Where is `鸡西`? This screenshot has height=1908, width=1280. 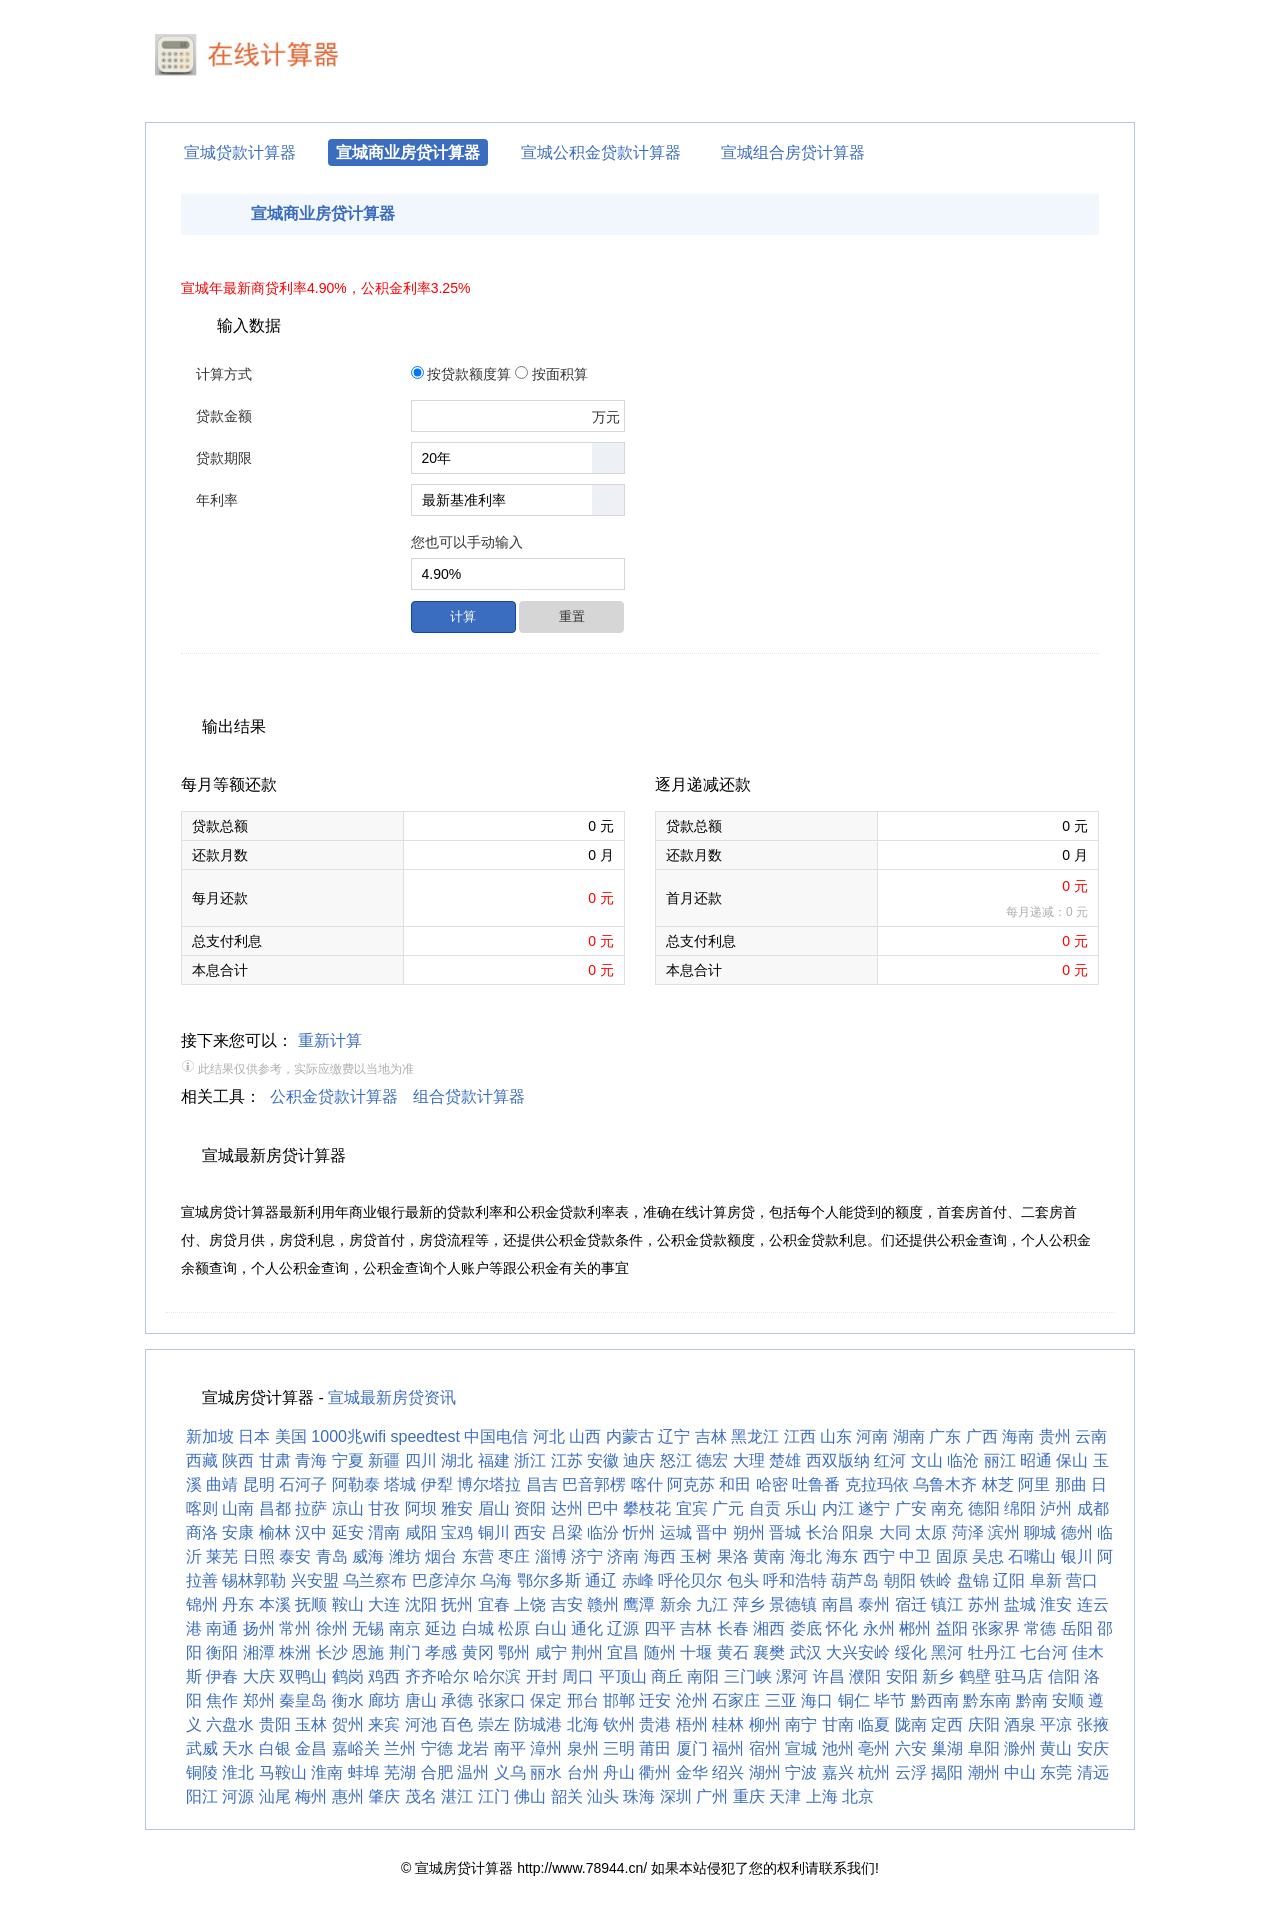
鸡西 is located at coordinates (384, 1676).